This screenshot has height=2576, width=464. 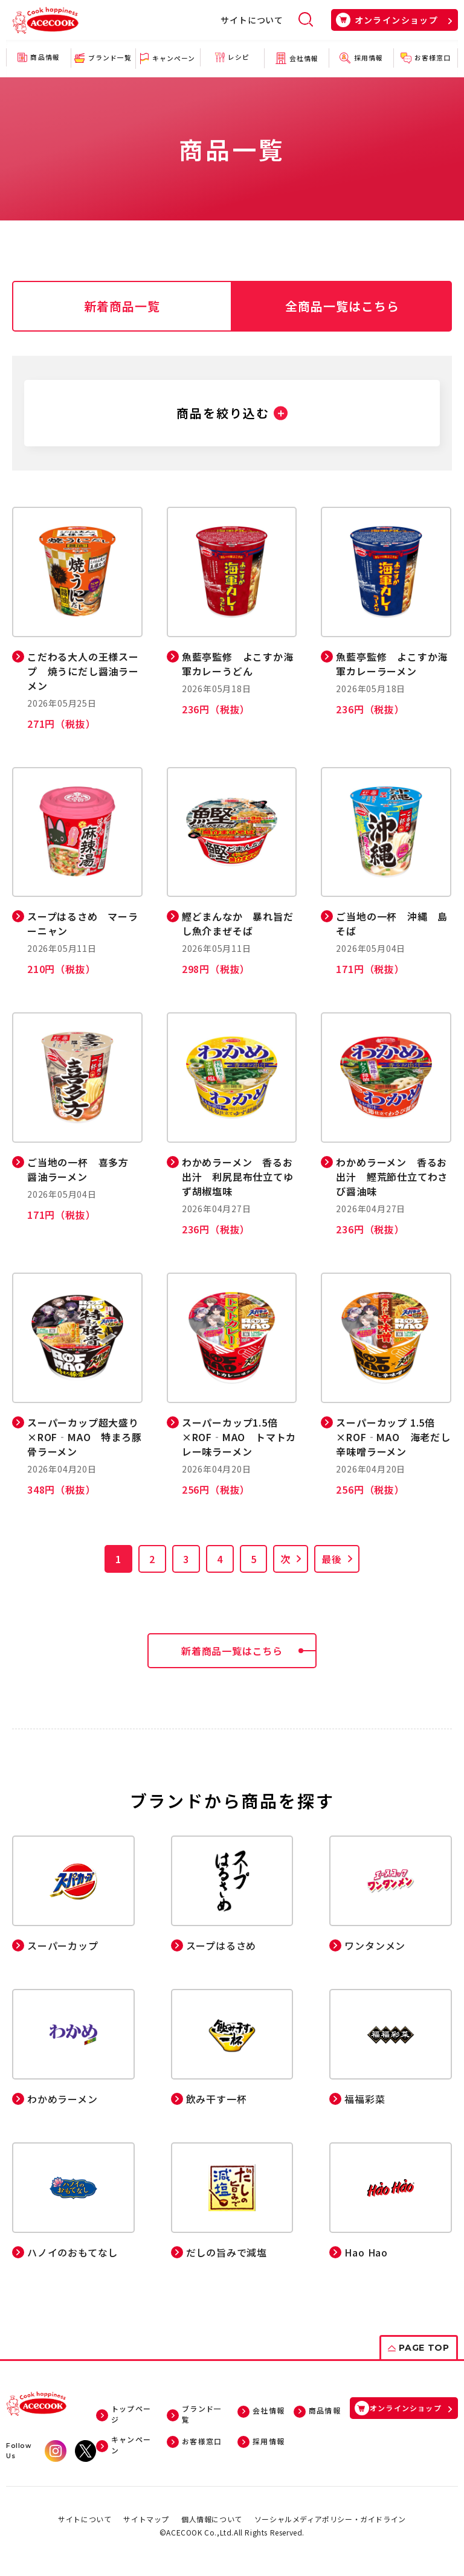 I want to click on サイトマップ, so click(x=146, y=2519).